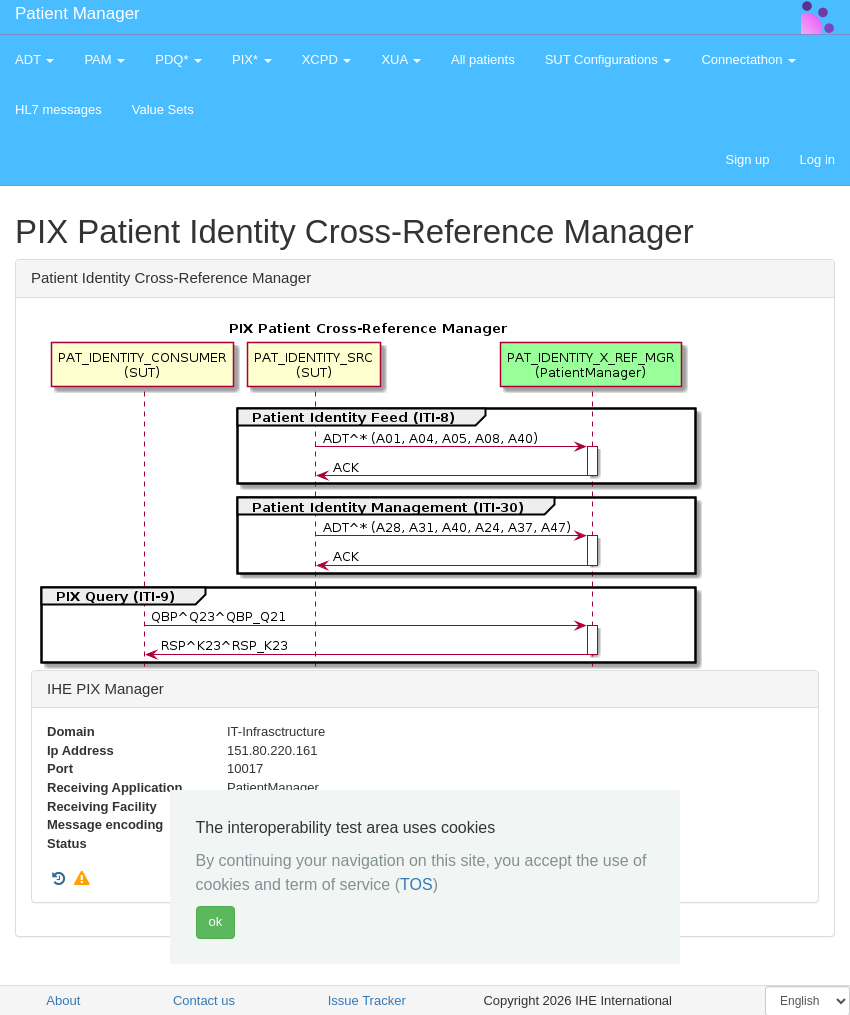  Describe the element at coordinates (327, 59) in the screenshot. I see `XCPD [button]` at that location.